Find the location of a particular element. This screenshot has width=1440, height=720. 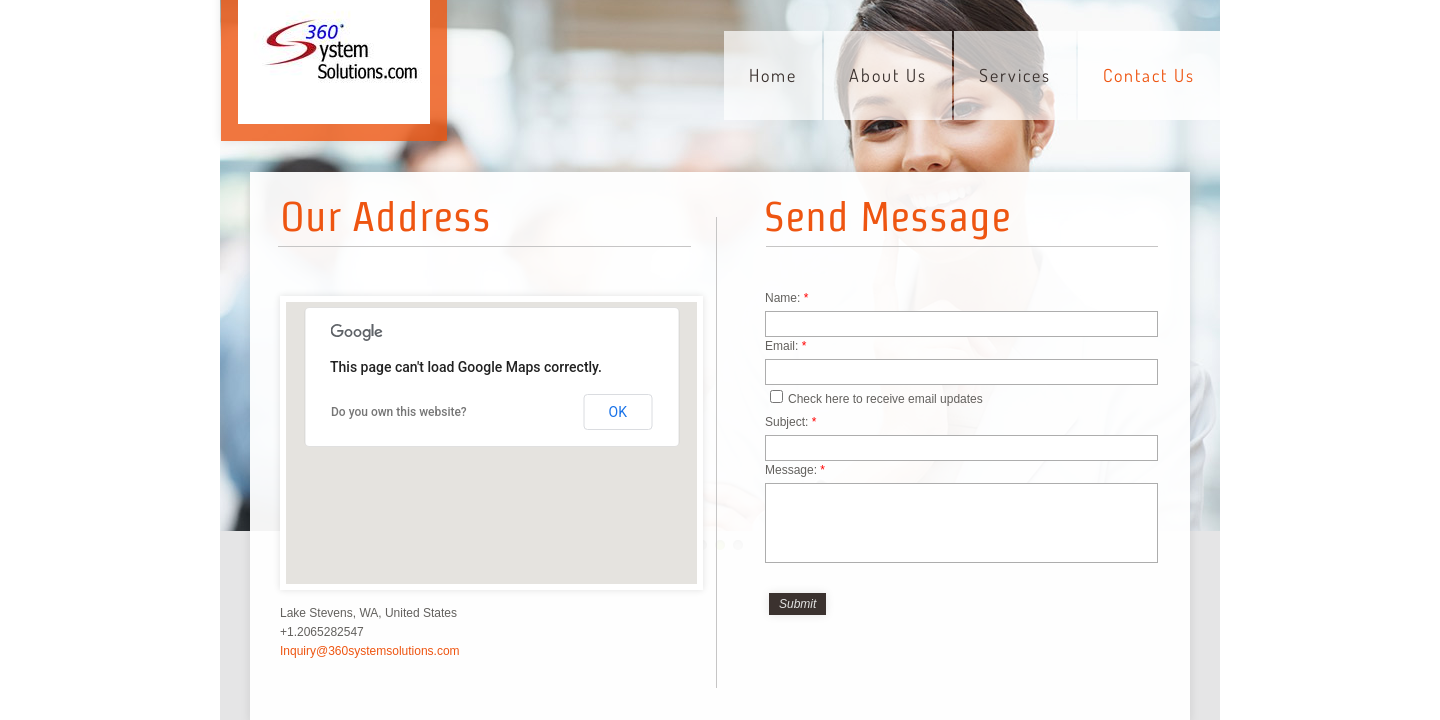

Services is located at coordinates (1015, 75).